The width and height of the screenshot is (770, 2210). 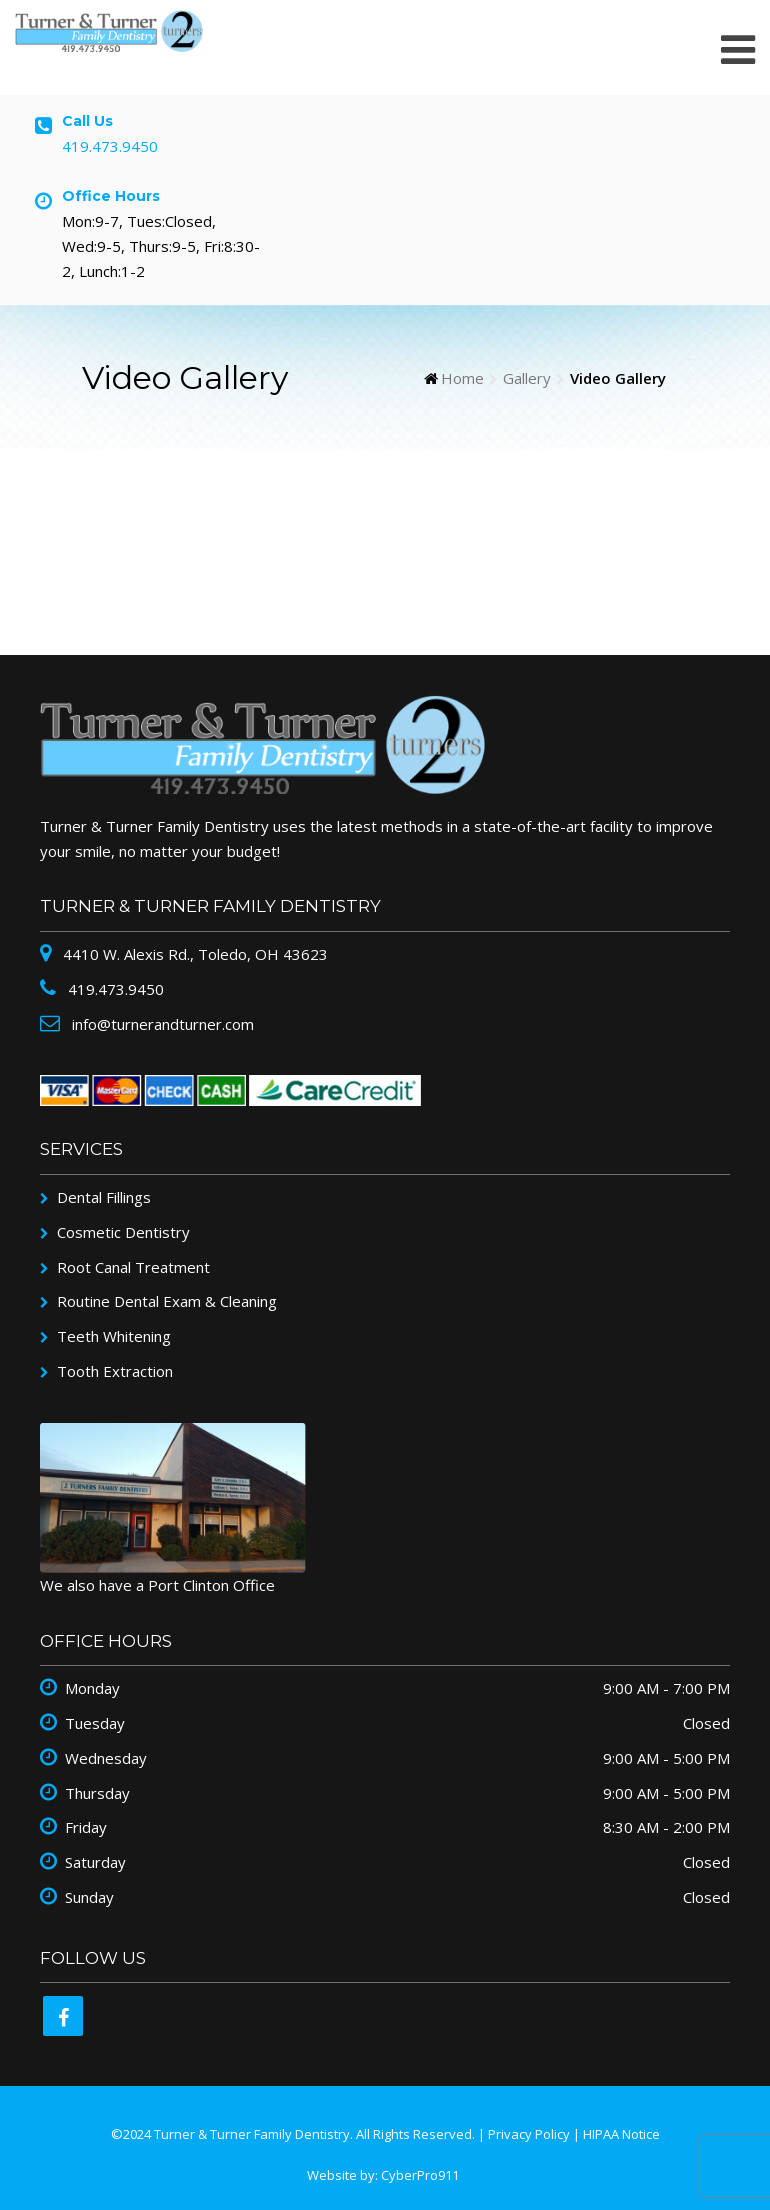 What do you see at coordinates (621, 2134) in the screenshot?
I see `HIPAA Notice` at bounding box center [621, 2134].